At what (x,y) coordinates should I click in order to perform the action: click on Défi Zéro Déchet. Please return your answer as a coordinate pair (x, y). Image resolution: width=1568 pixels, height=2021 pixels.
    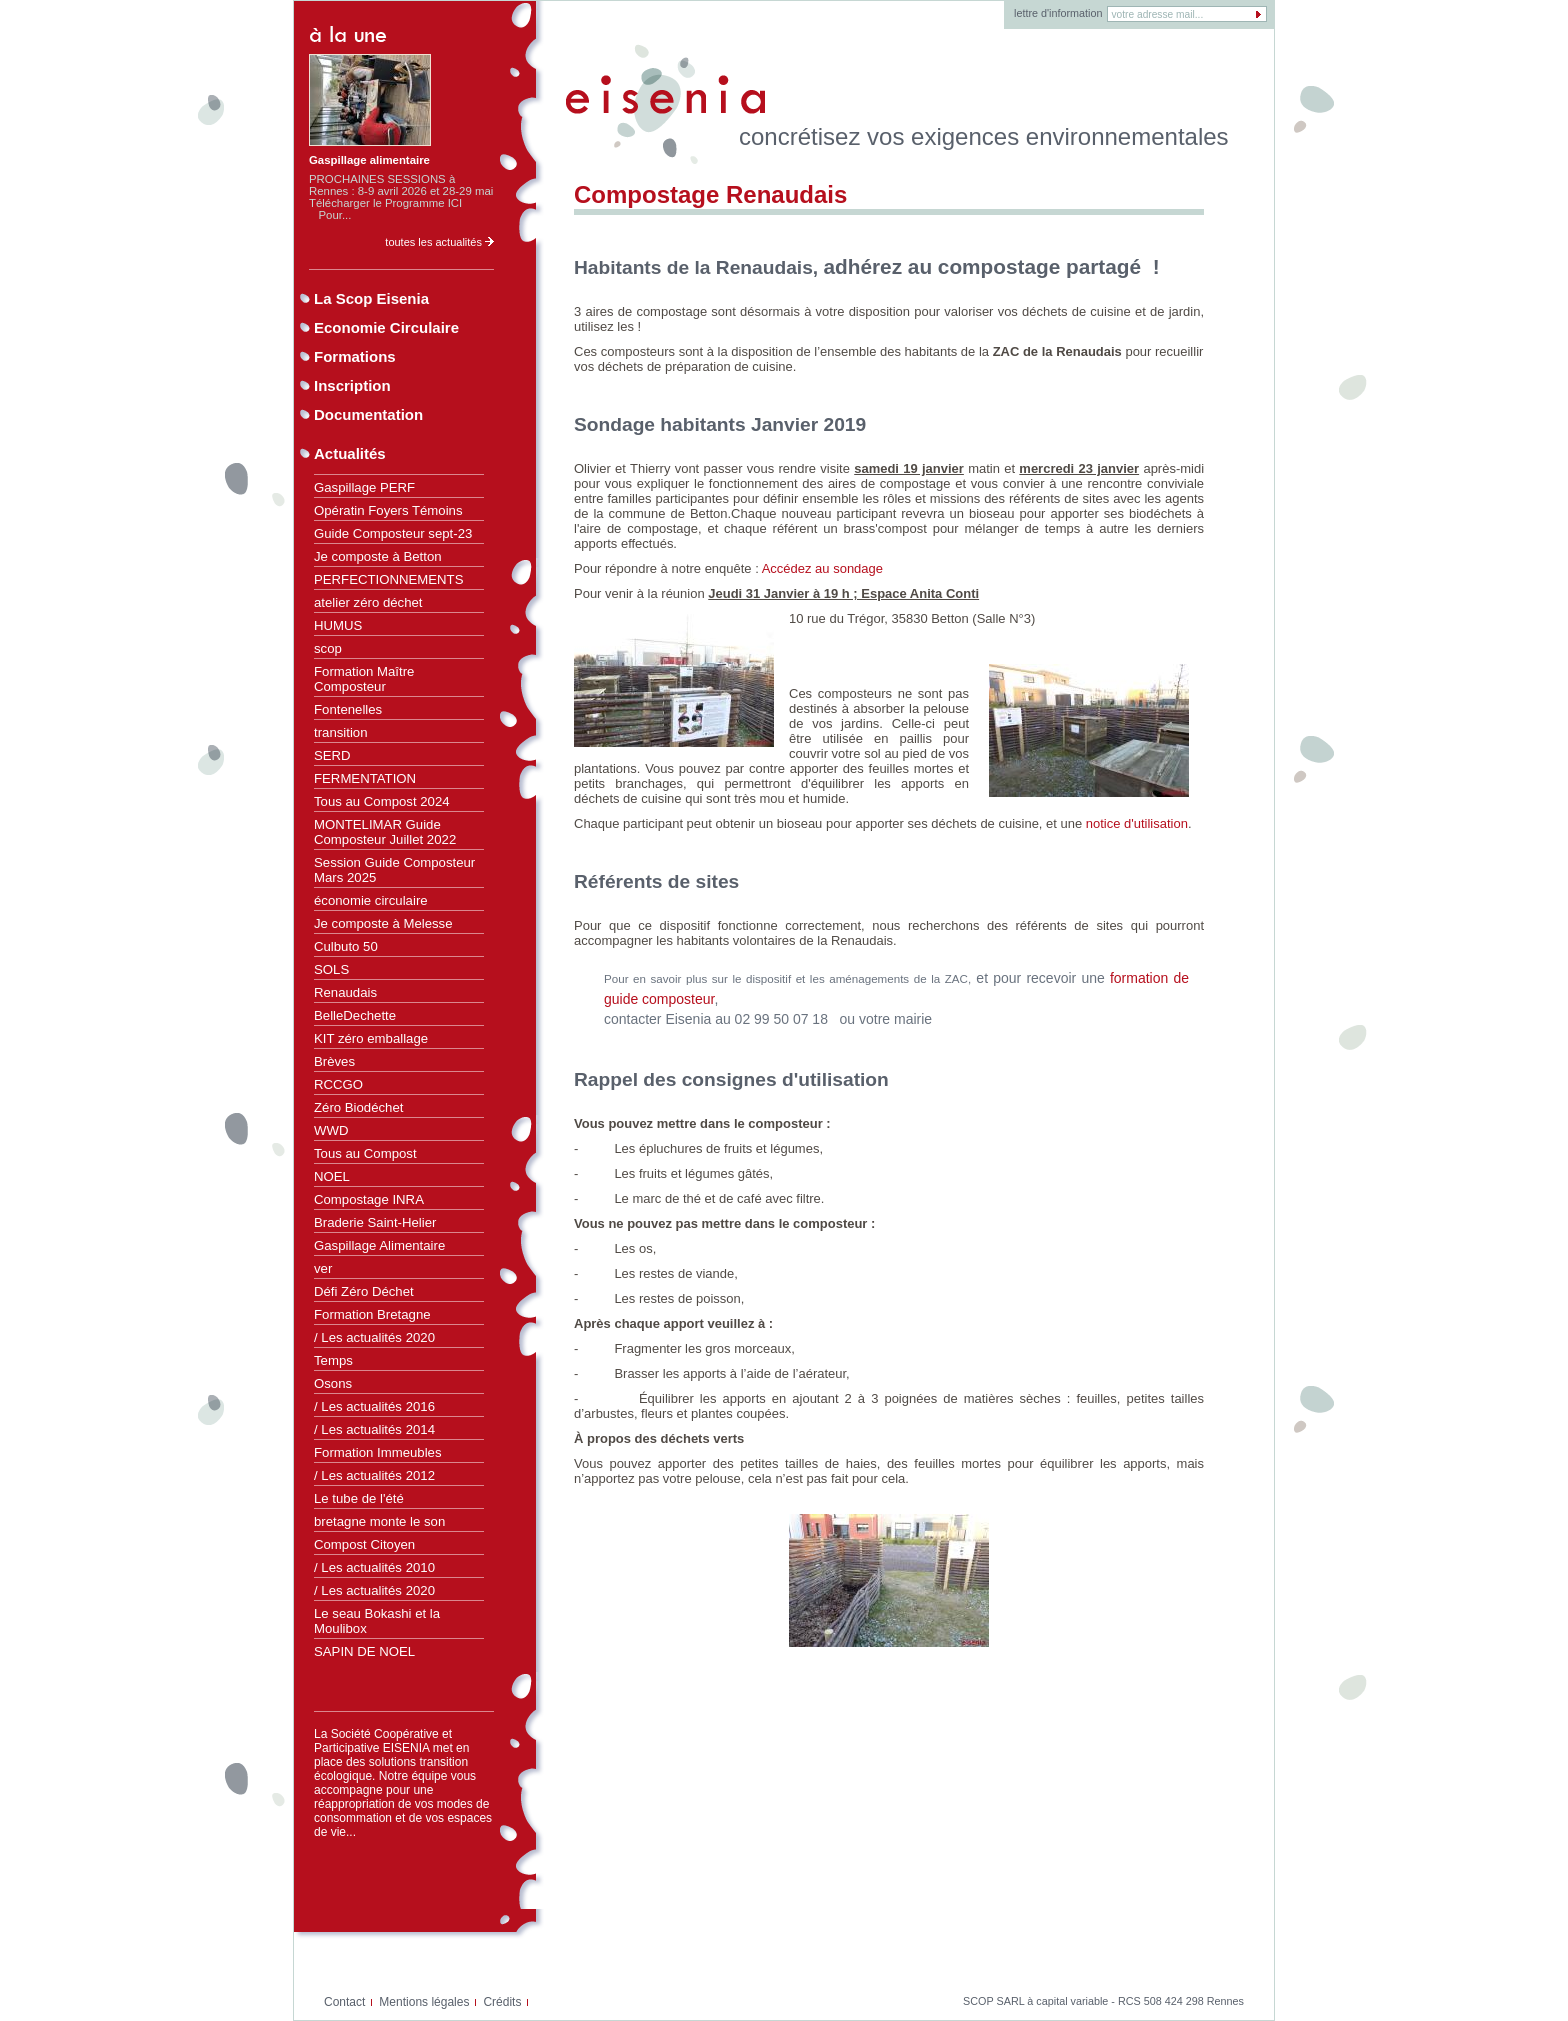
    Looking at the image, I should click on (364, 1291).